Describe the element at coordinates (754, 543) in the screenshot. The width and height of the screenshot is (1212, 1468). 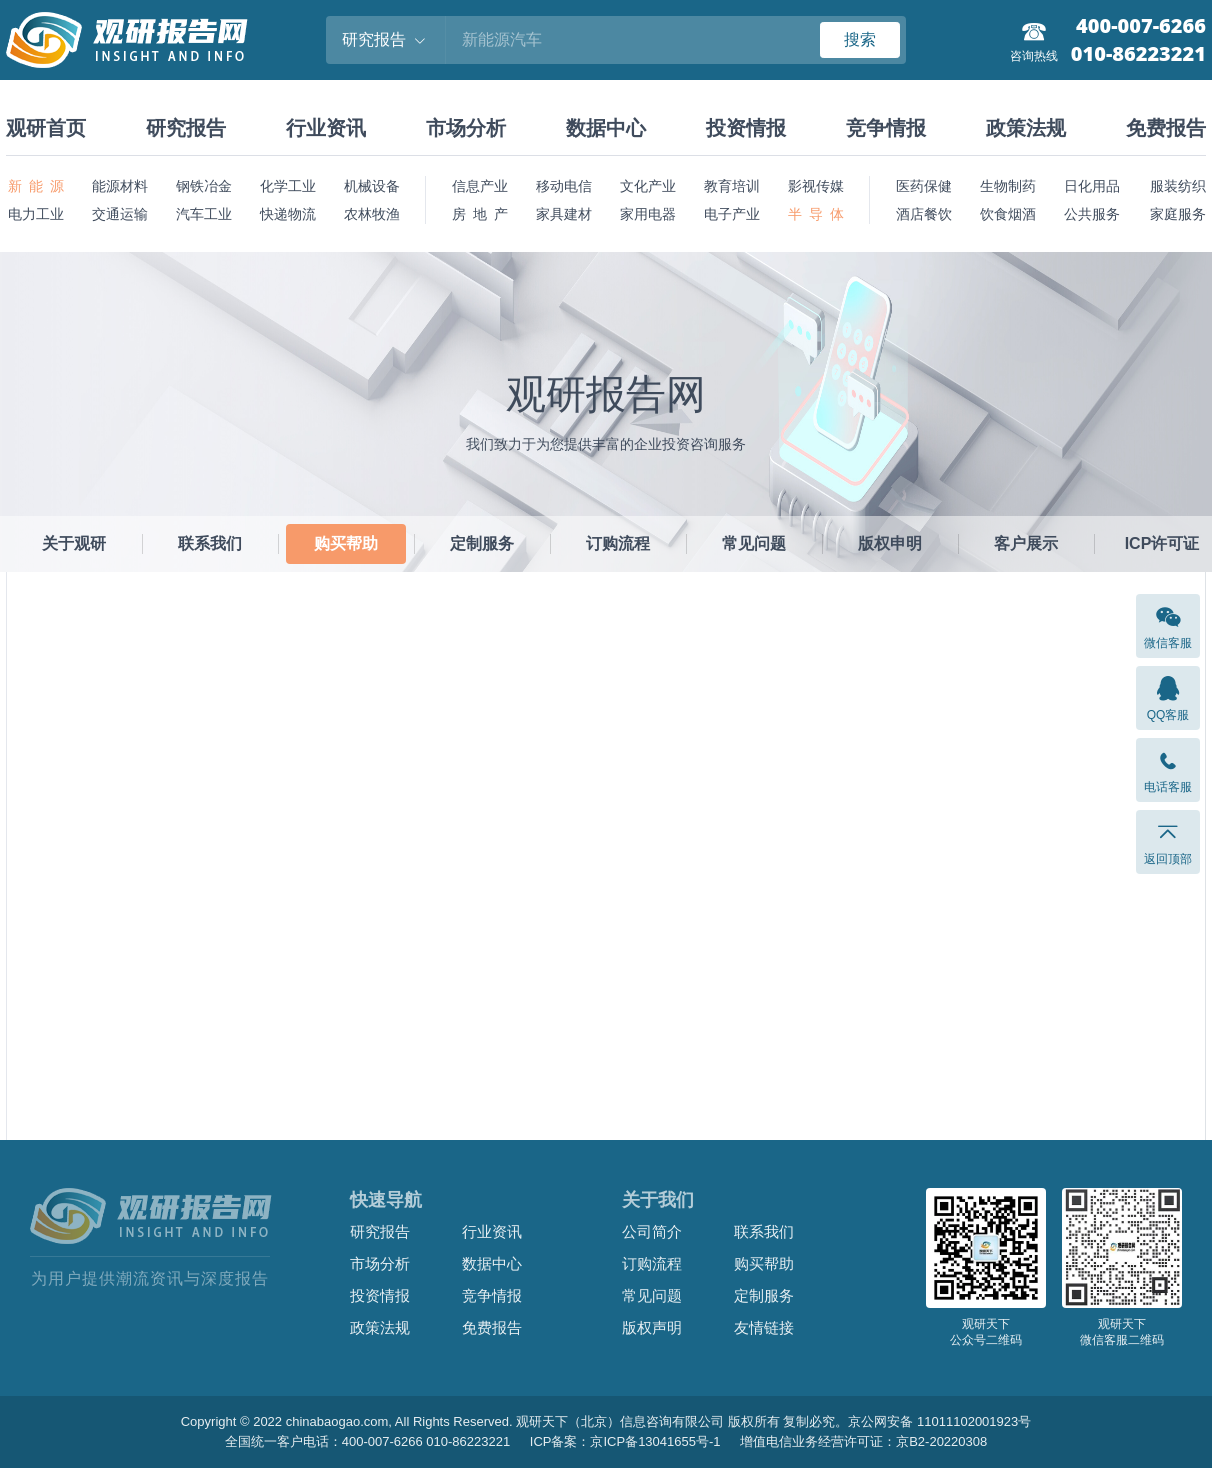
I see `常见问题` at that location.